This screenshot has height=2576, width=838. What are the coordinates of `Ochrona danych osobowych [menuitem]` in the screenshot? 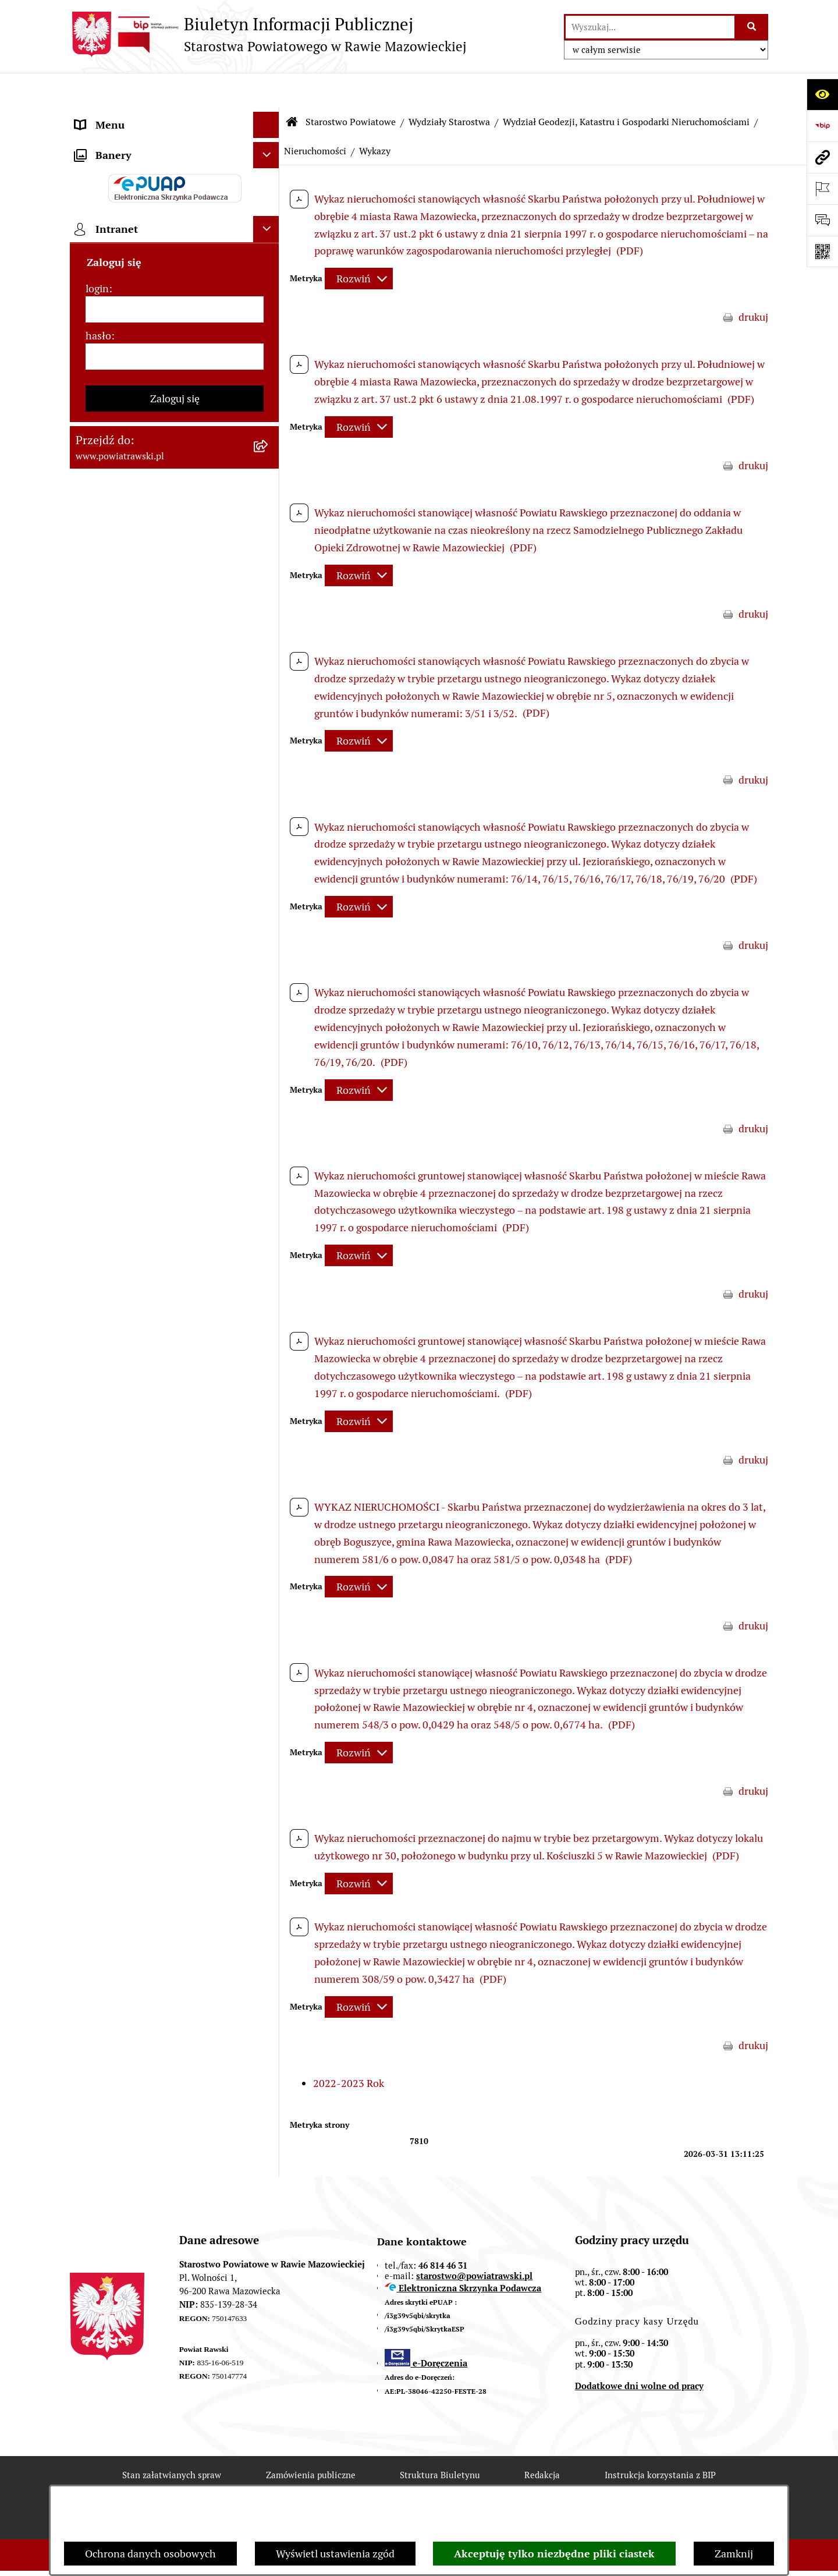 It's located at (140, 781).